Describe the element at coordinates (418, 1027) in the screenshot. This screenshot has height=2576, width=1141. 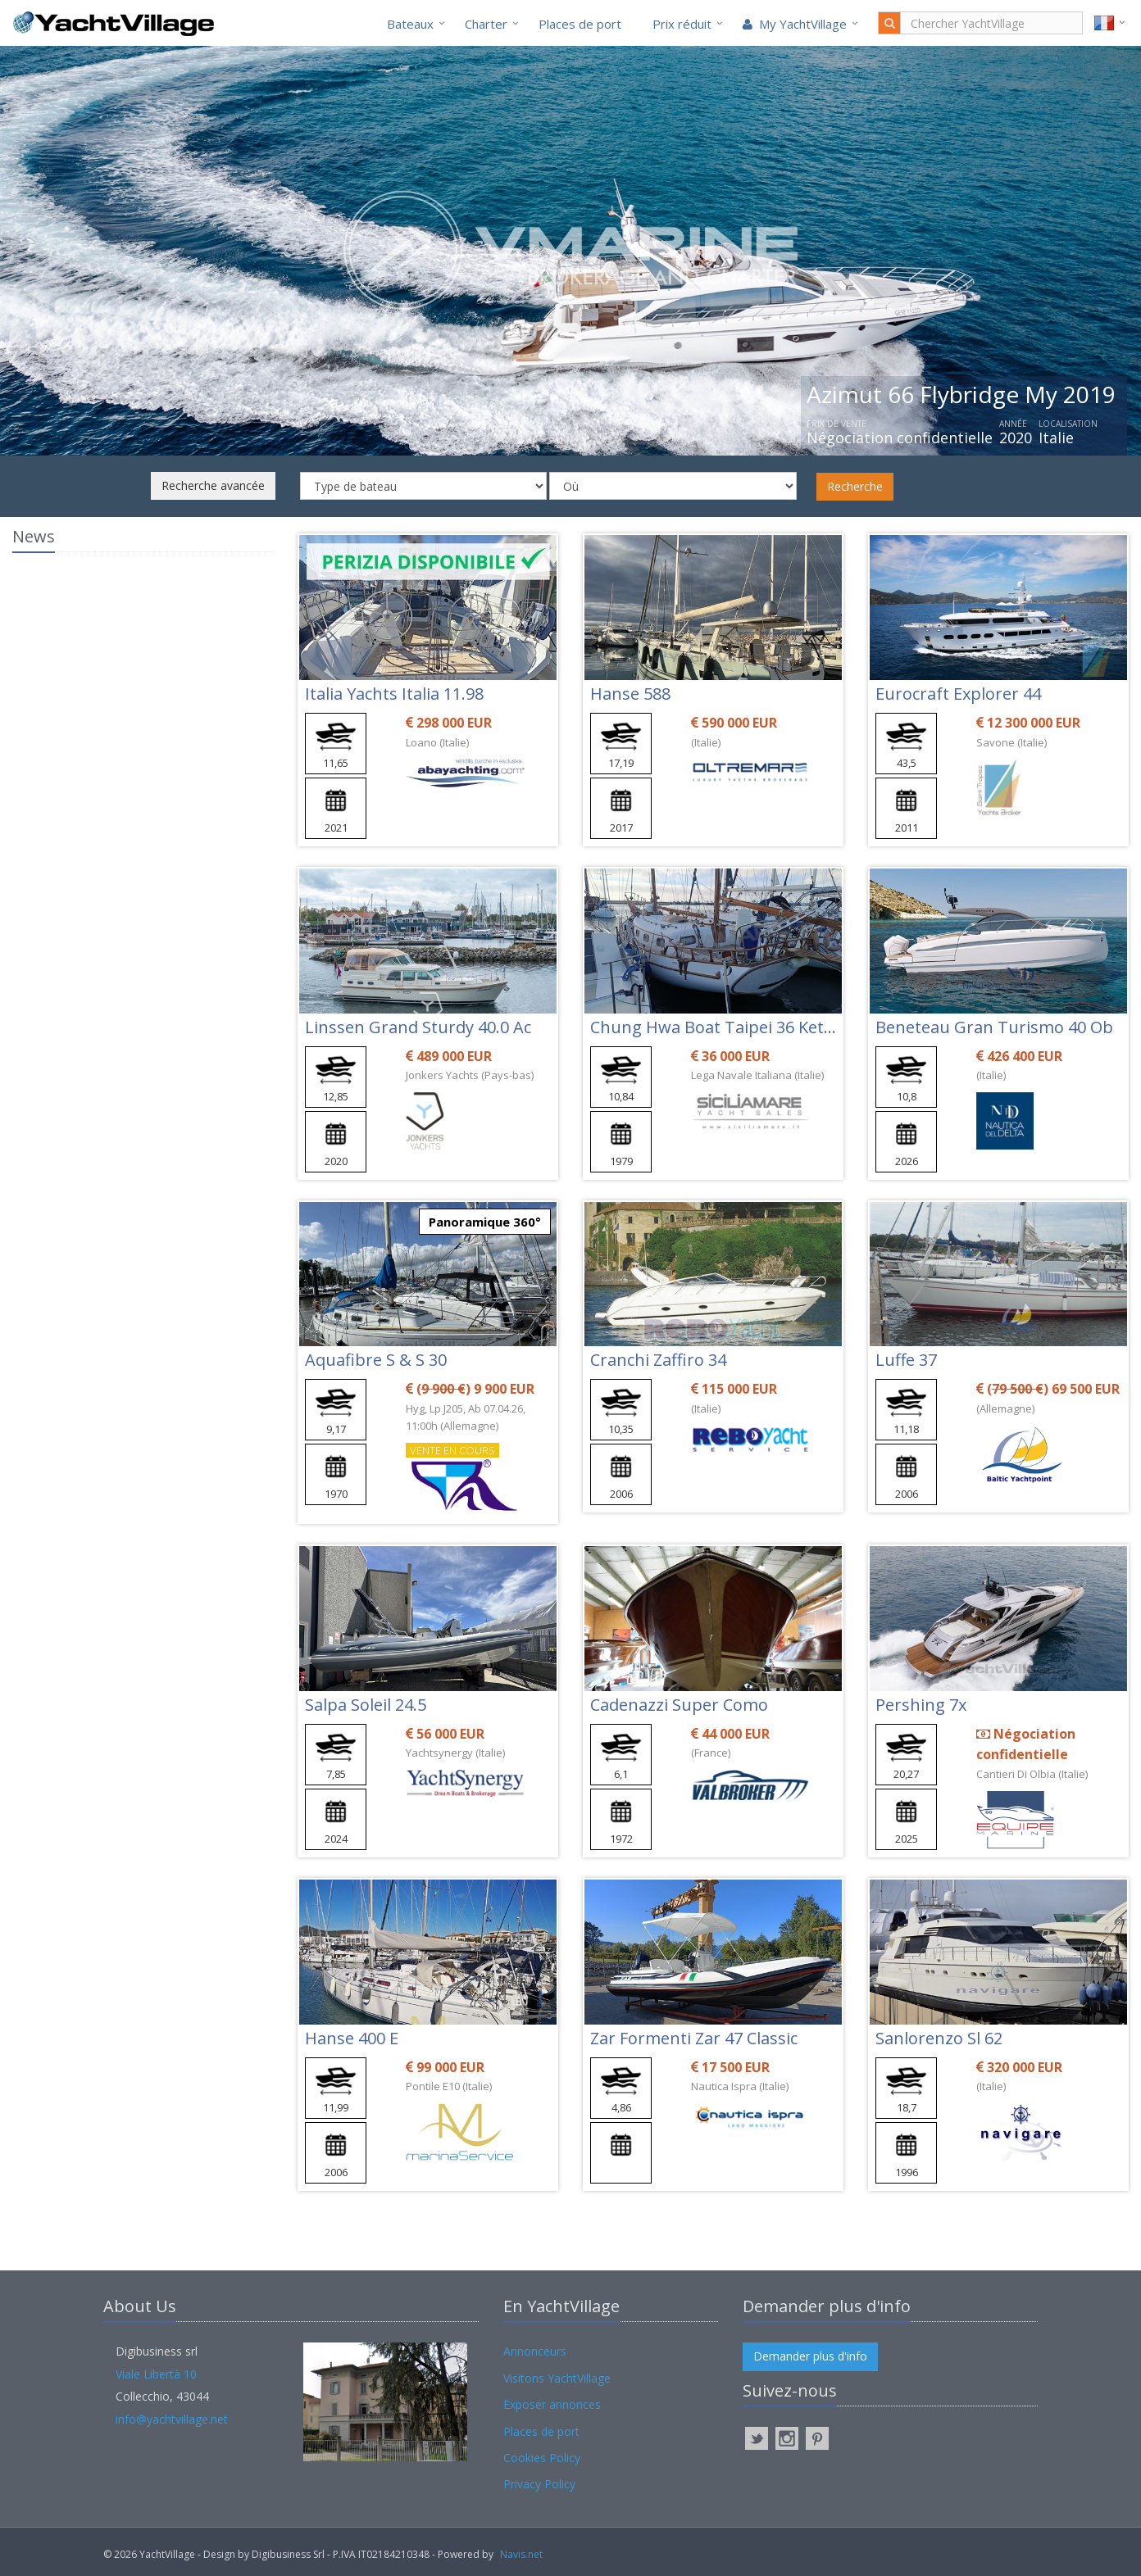
I see `Linssen Grand Sturdy 40.0 Ac` at that location.